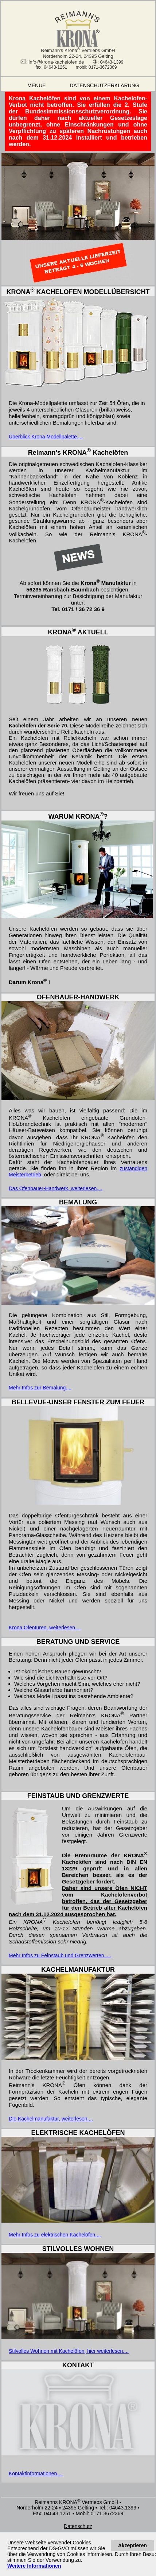 This screenshot has height=2576, width=156. What do you see at coordinates (56, 62) in the screenshot?
I see `info@krona-kachelofen.de [Eine E-Mail an info@krona-kachelofen.de schicken]` at bounding box center [56, 62].